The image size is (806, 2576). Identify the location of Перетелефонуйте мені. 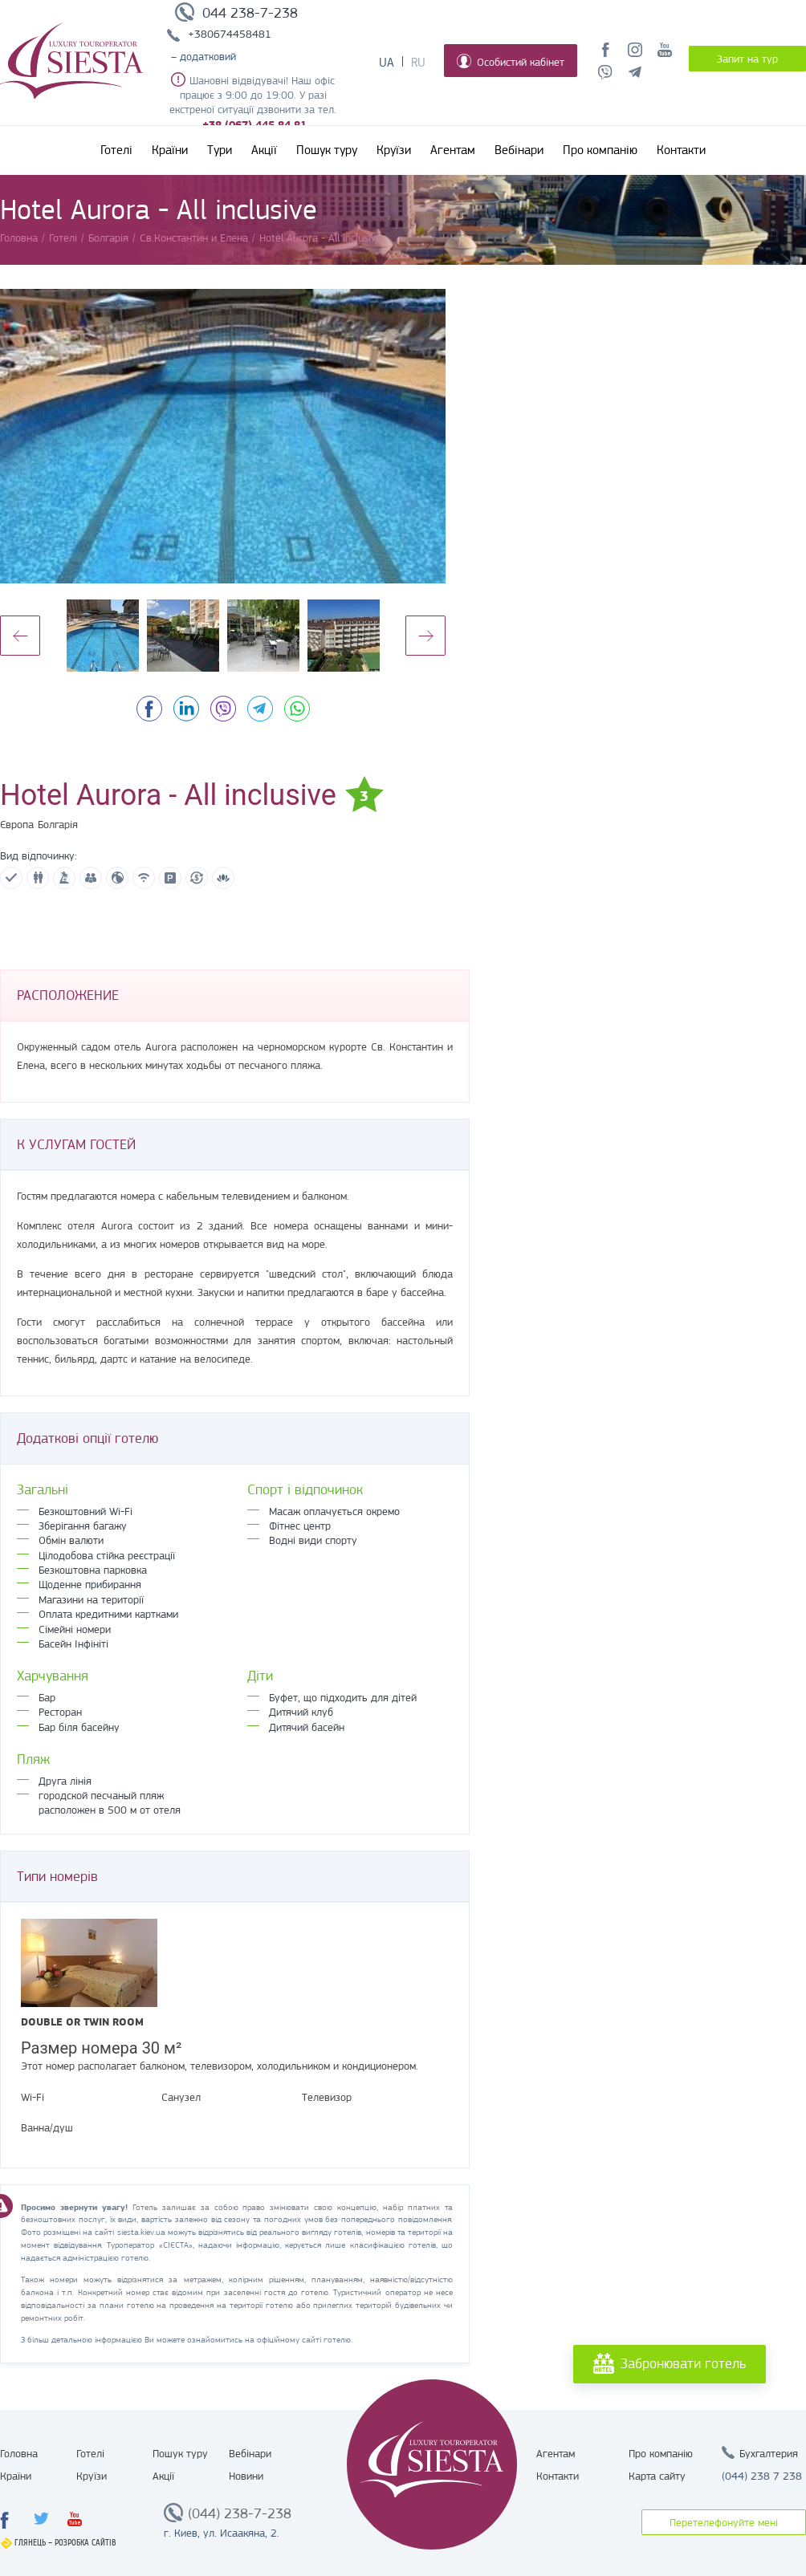
(724, 2522).